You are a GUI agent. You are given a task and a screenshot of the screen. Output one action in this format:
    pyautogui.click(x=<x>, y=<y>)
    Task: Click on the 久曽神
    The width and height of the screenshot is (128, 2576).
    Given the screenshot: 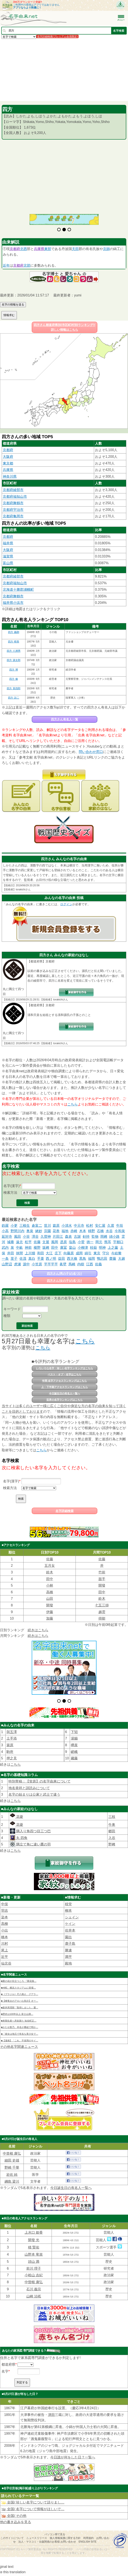 What is the action you would take?
    pyautogui.click(x=46, y=1236)
    